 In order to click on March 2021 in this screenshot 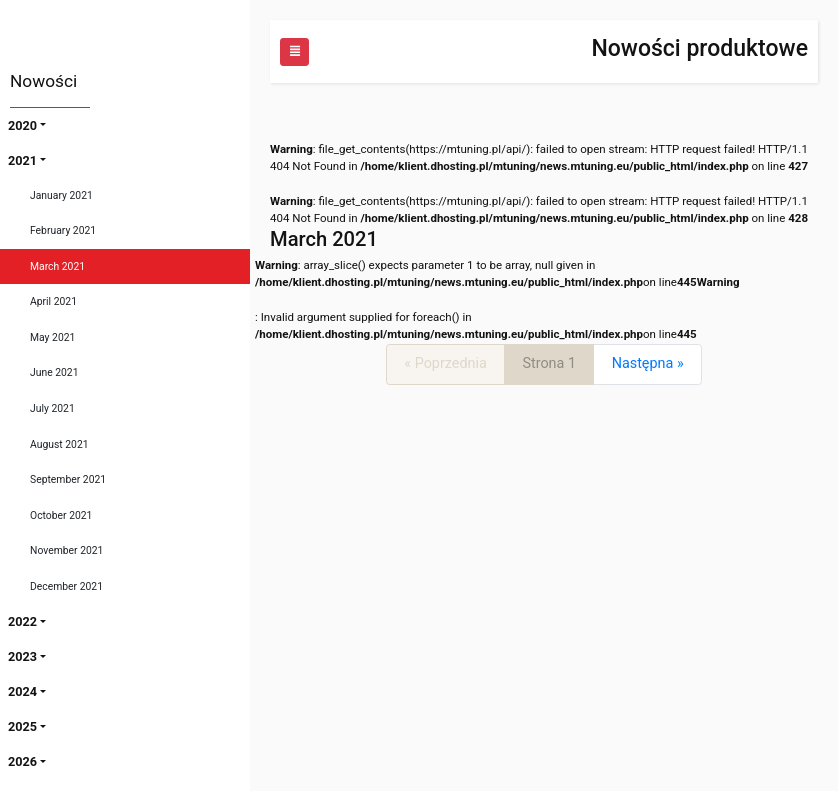, I will do `click(57, 266)`.